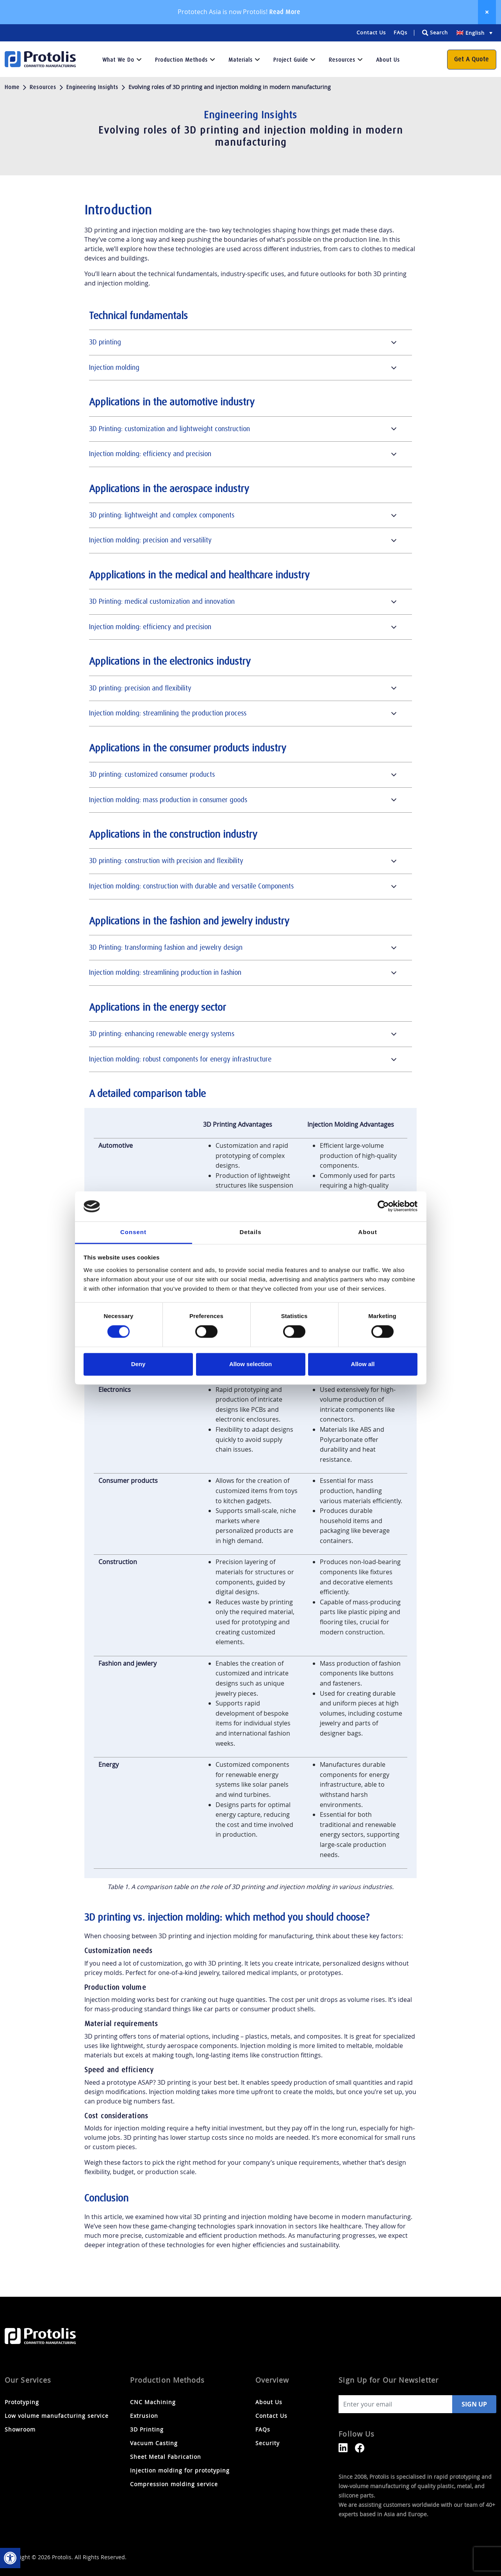 This screenshot has height=2576, width=501. Describe the element at coordinates (191, 886) in the screenshot. I see `Injection molding: construction with durable and versatile Components` at that location.